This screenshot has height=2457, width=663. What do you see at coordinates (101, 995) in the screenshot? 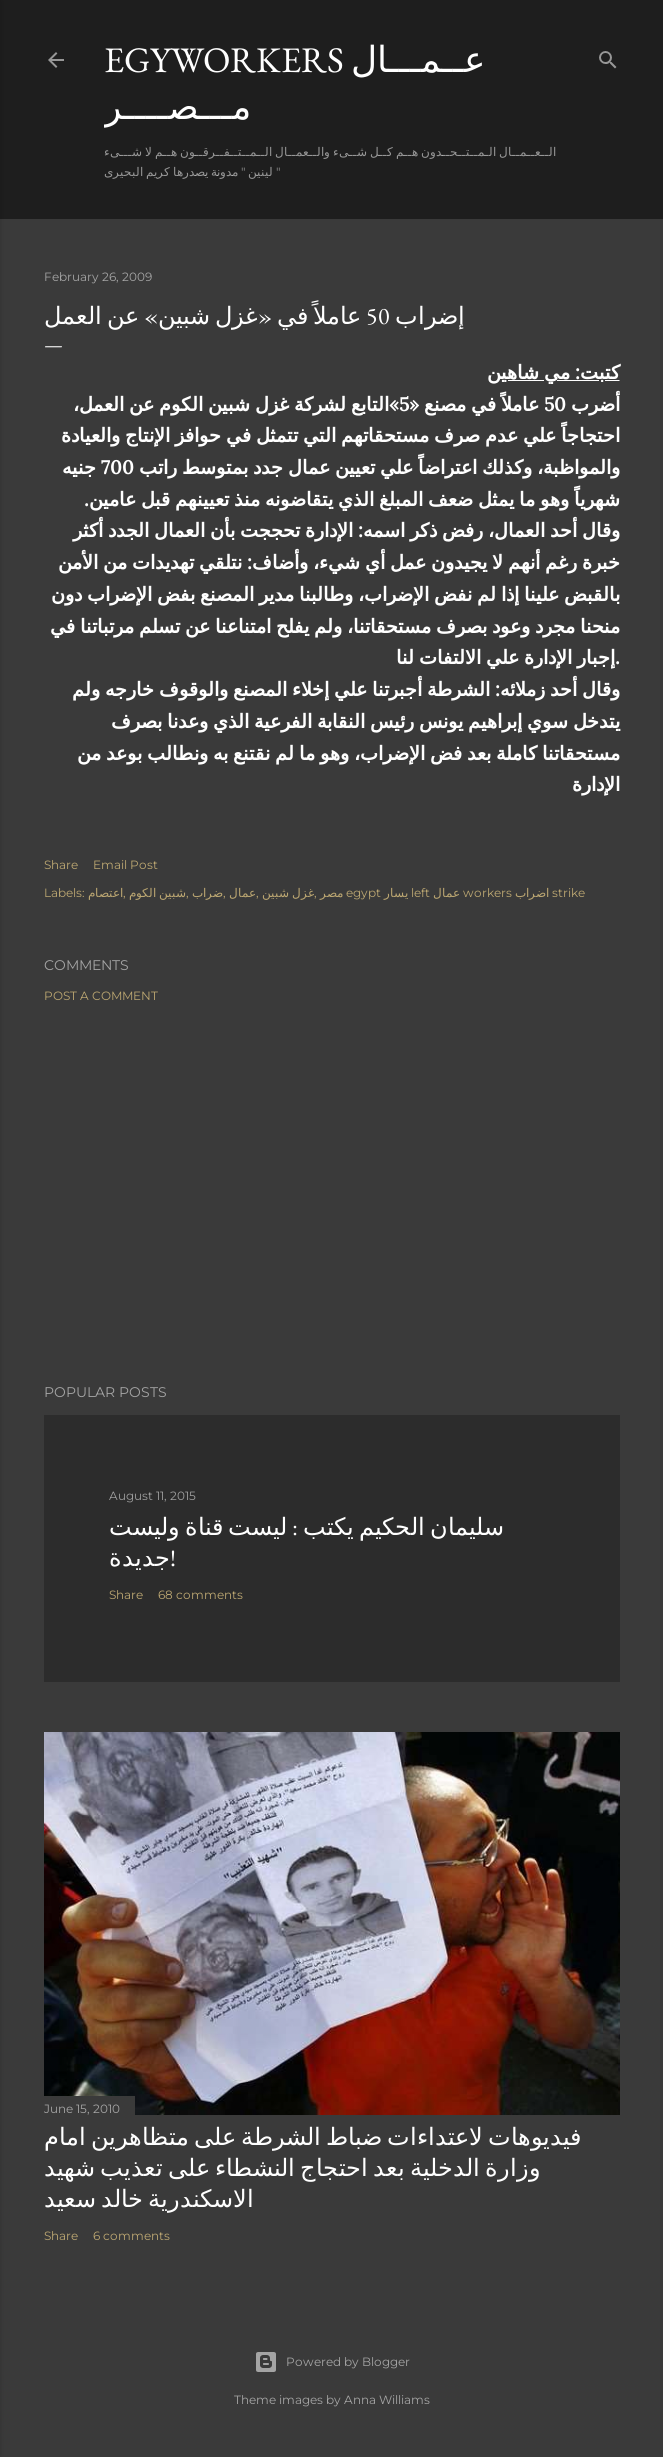
I see `Post a Comment` at bounding box center [101, 995].